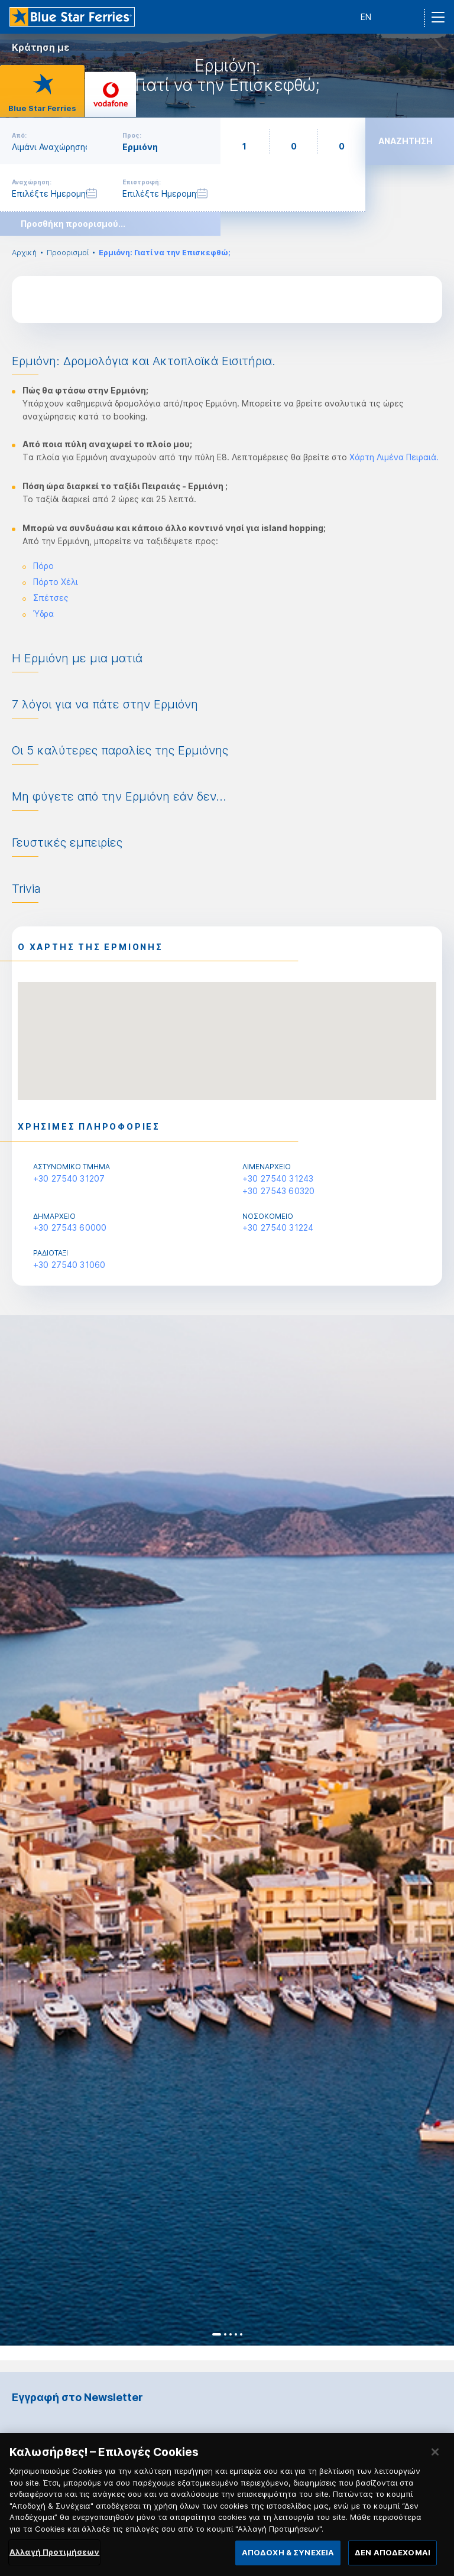 This screenshot has width=454, height=2576. I want to click on +30 27540 31243, so click(277, 1178).